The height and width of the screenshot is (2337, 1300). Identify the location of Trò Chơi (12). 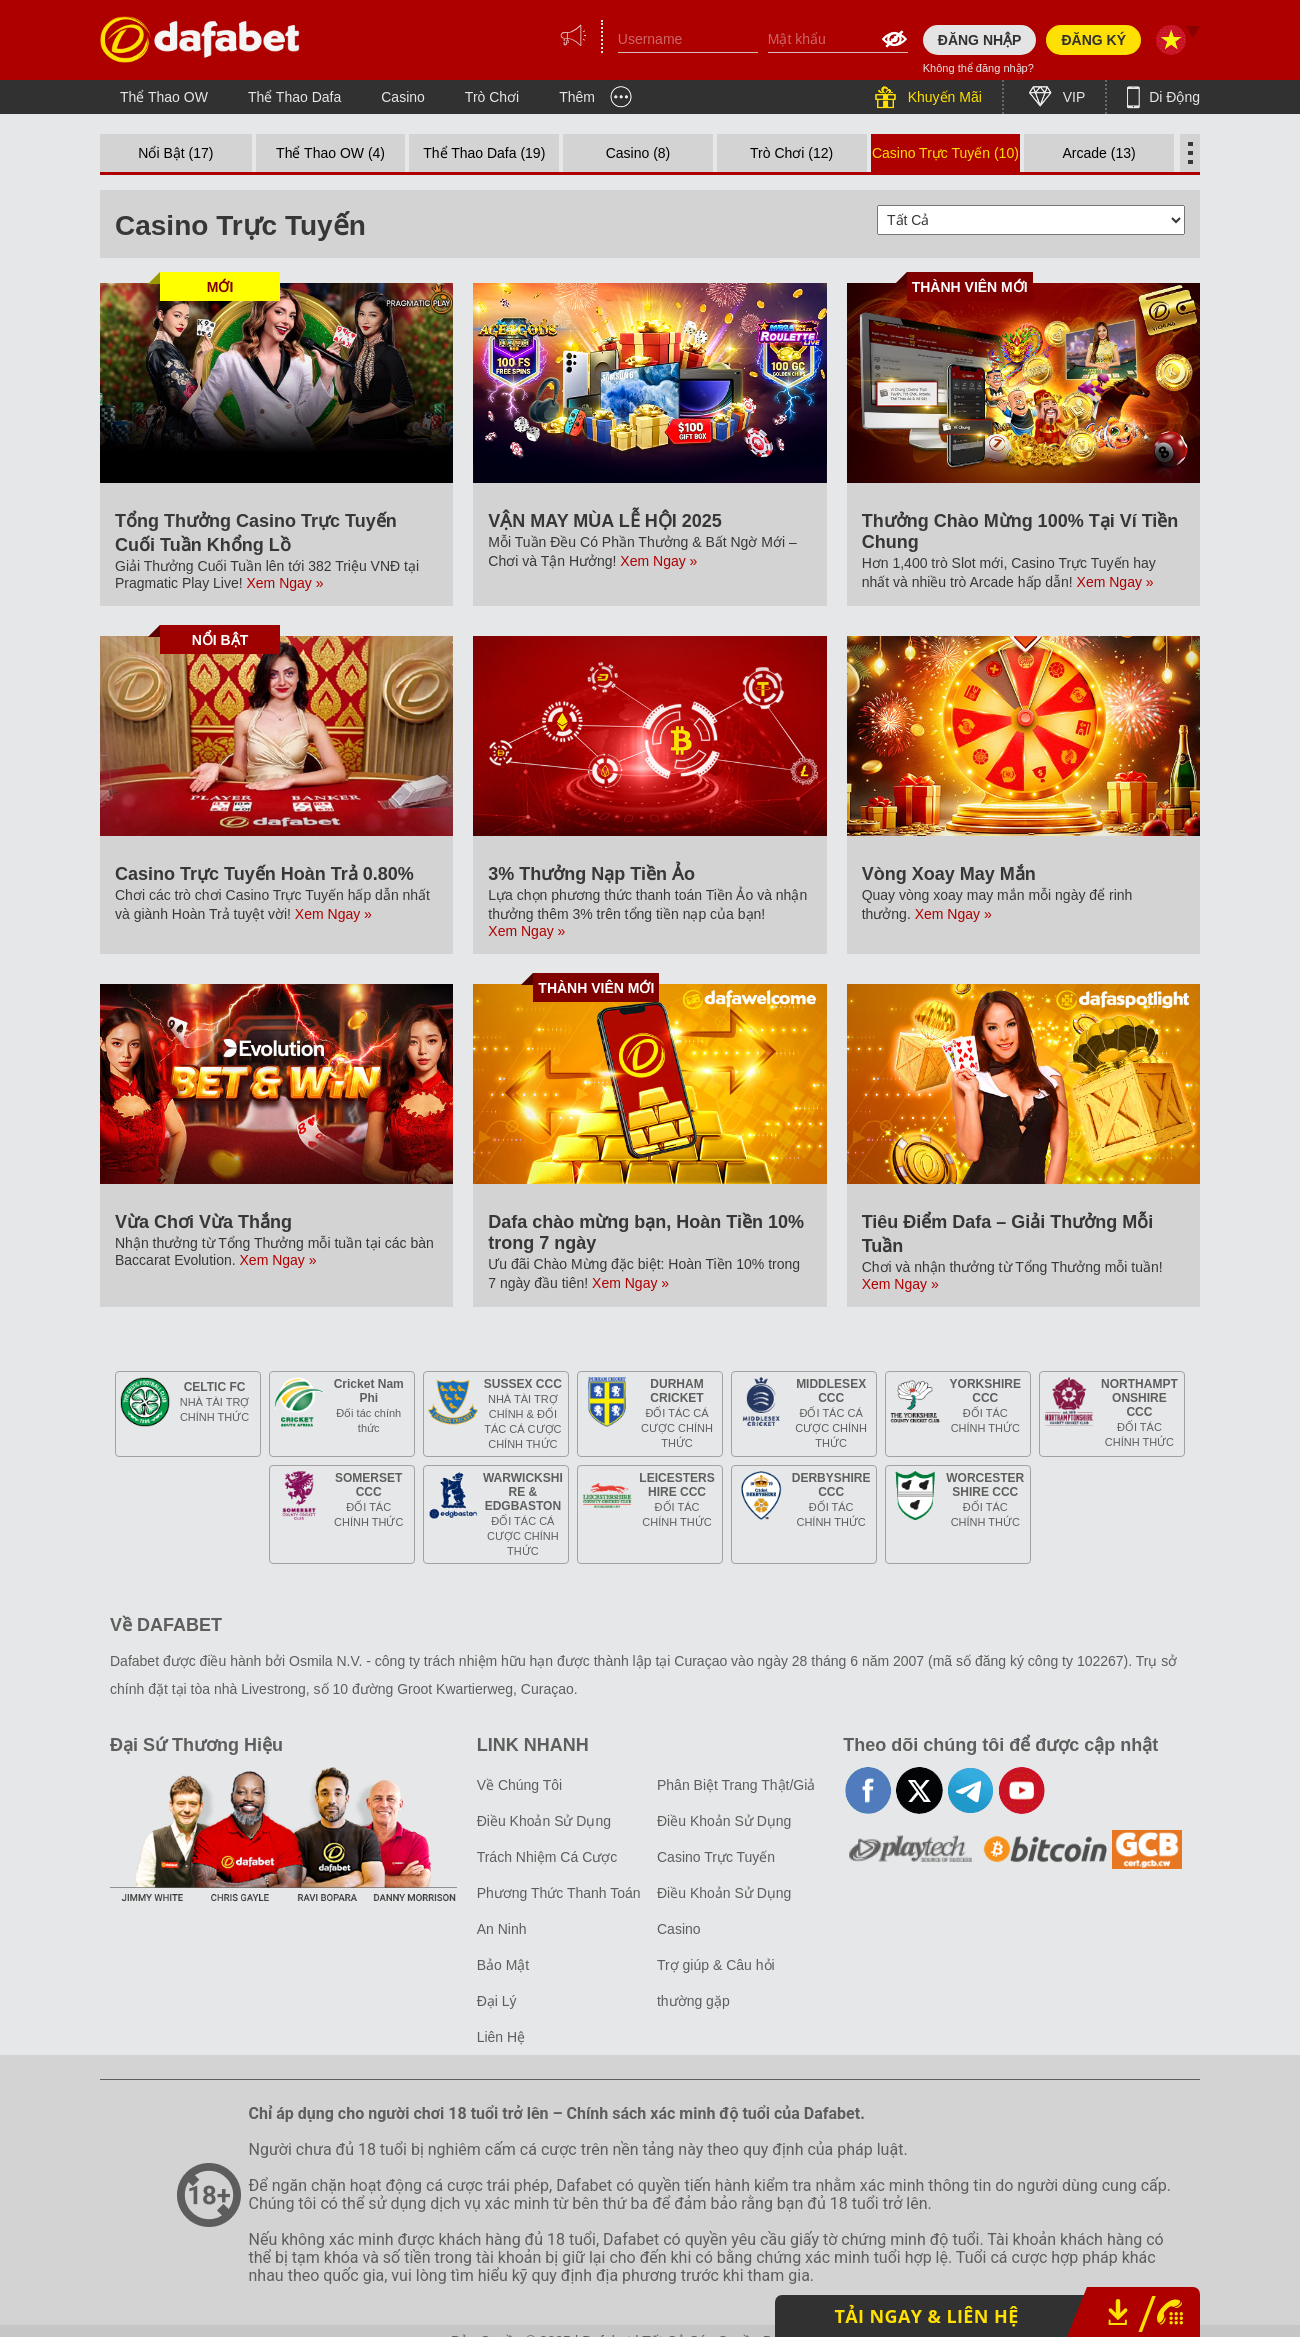
(791, 153).